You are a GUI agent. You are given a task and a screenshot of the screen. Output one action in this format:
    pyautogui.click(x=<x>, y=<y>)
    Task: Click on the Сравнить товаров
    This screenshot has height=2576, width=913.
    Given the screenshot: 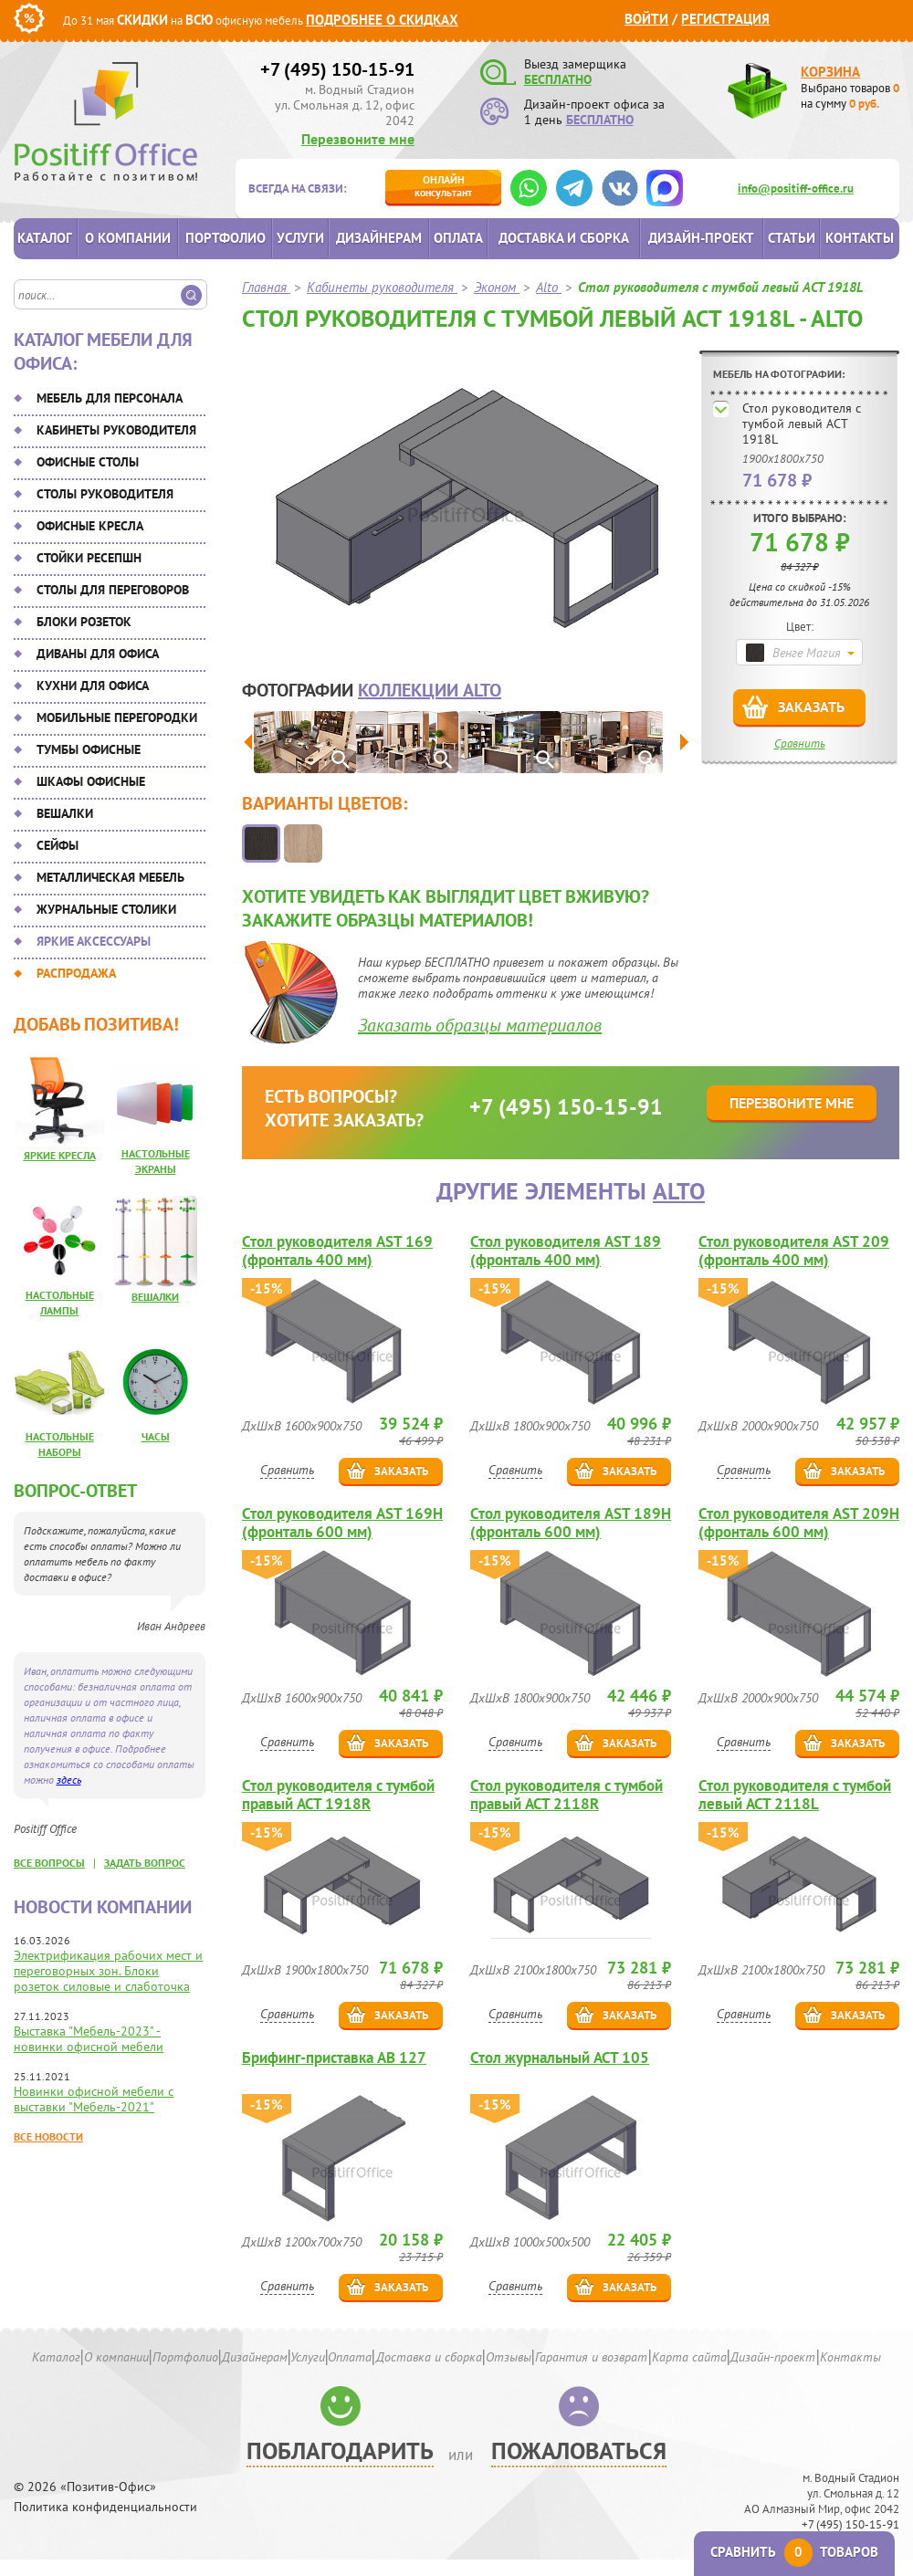 What is the action you would take?
    pyautogui.click(x=794, y=2551)
    